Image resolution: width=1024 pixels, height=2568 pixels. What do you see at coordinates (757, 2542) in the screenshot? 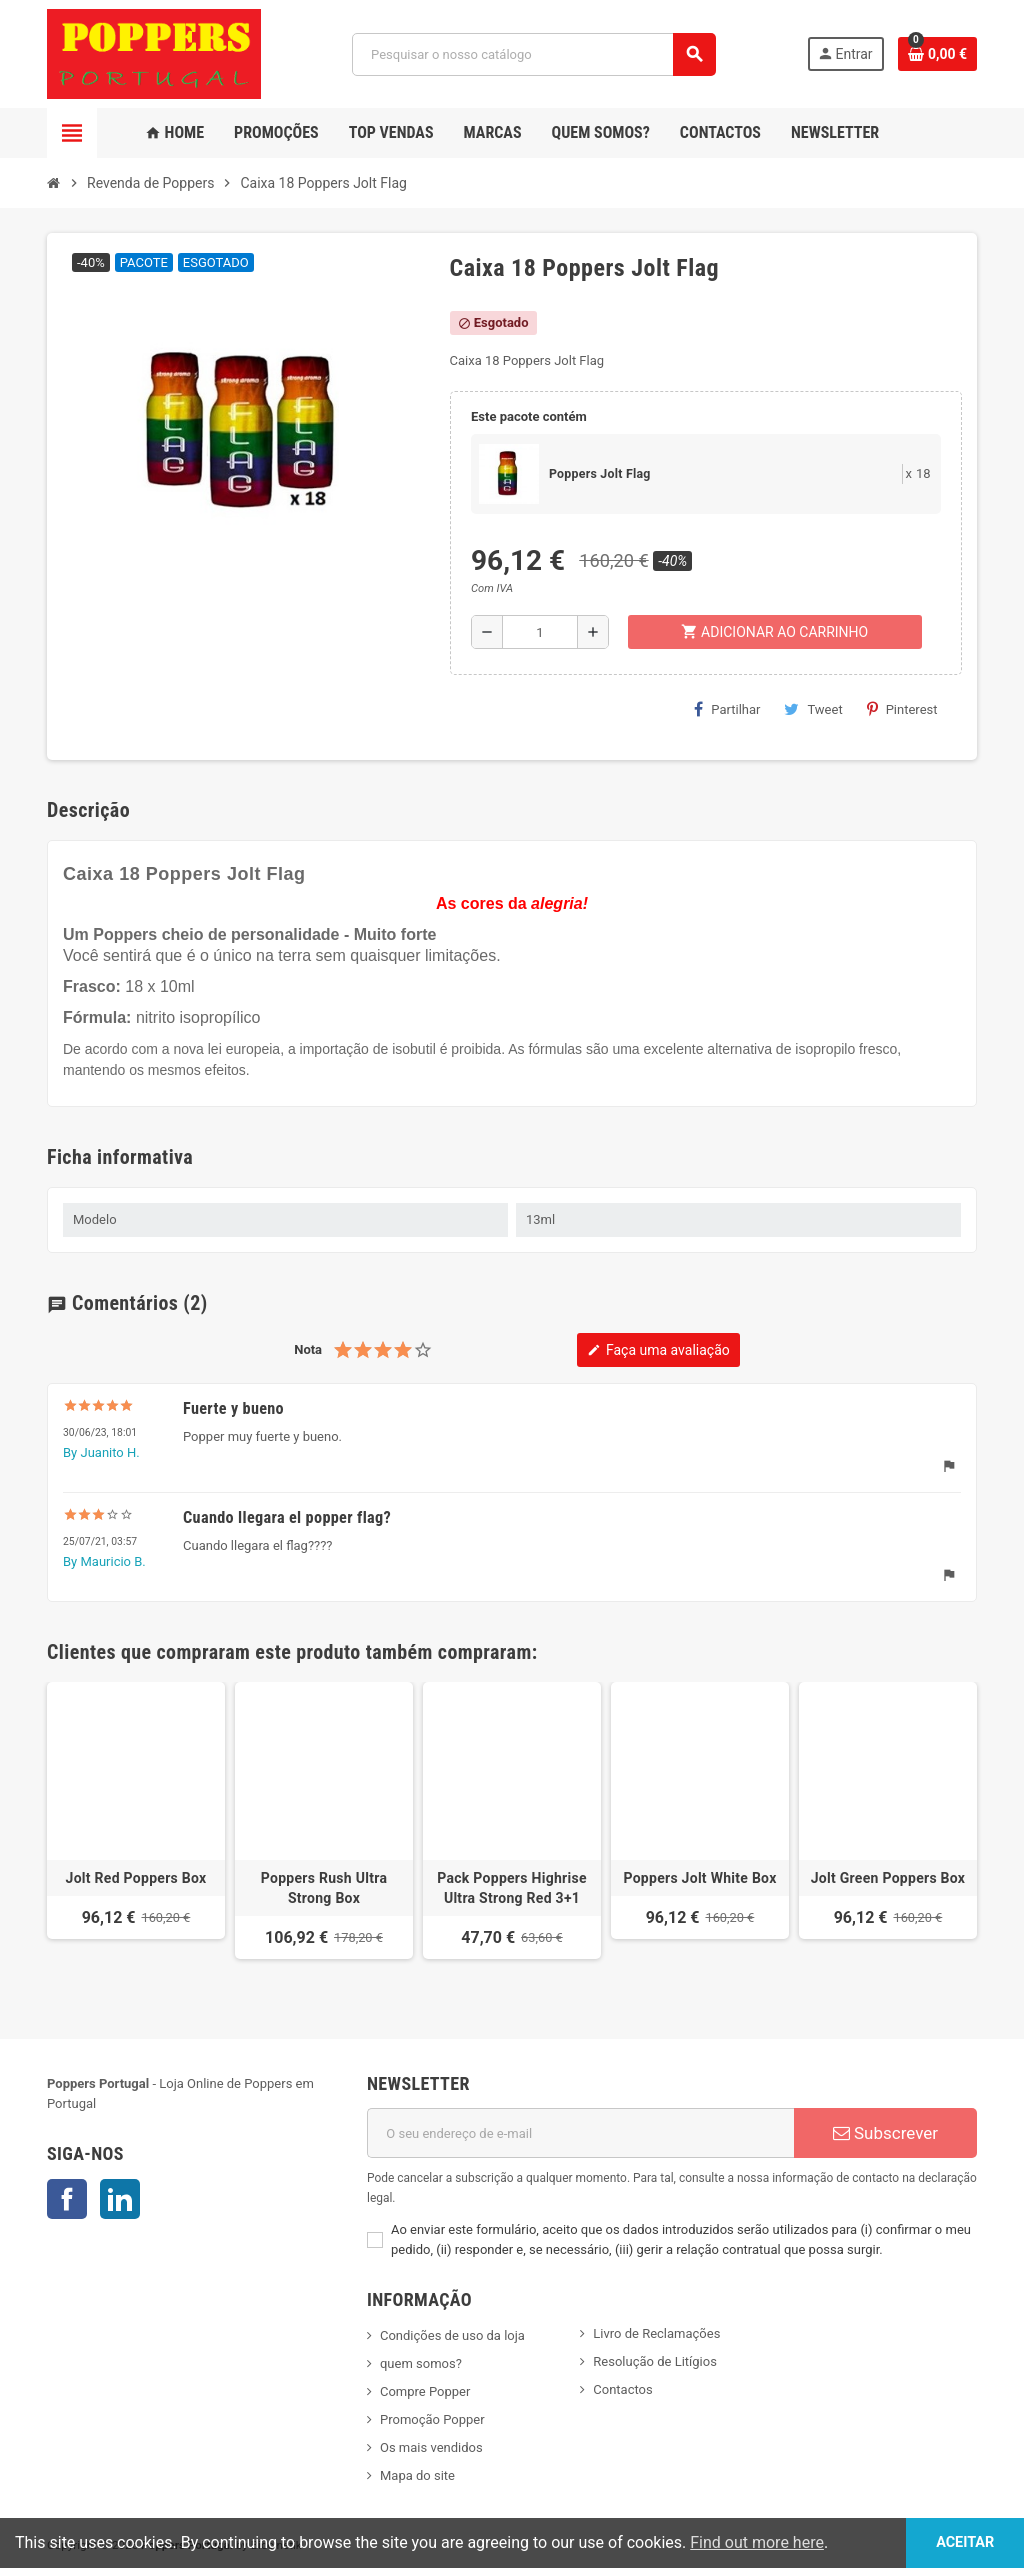
I see `Find out more here` at bounding box center [757, 2542].